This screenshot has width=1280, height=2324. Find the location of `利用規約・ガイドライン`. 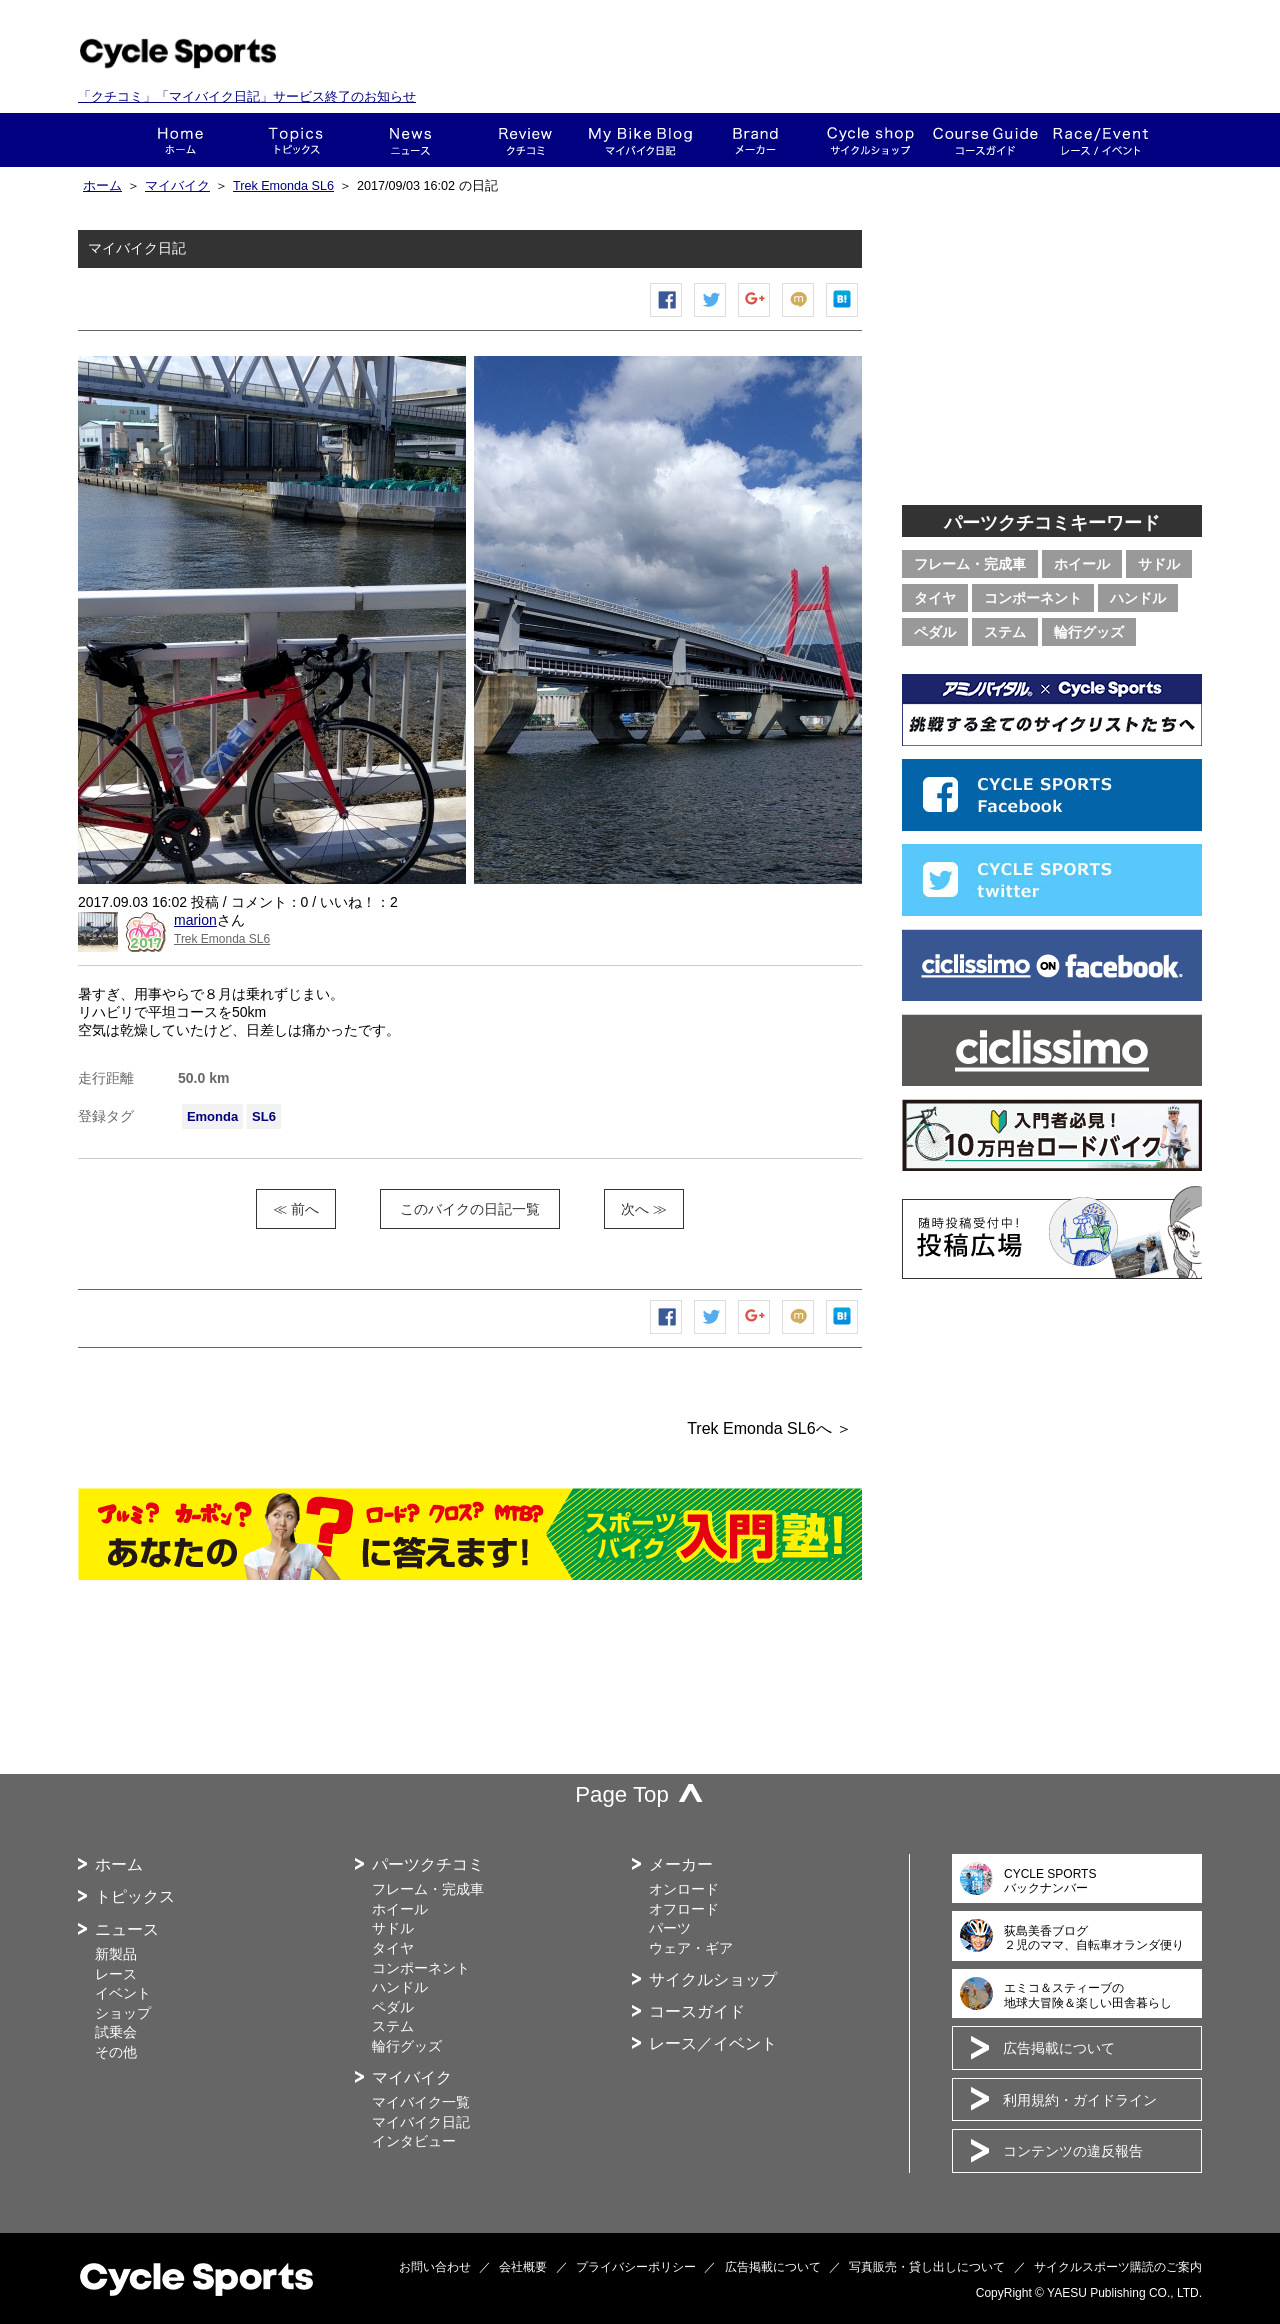

利用規約・ガイドライン is located at coordinates (1080, 2100).